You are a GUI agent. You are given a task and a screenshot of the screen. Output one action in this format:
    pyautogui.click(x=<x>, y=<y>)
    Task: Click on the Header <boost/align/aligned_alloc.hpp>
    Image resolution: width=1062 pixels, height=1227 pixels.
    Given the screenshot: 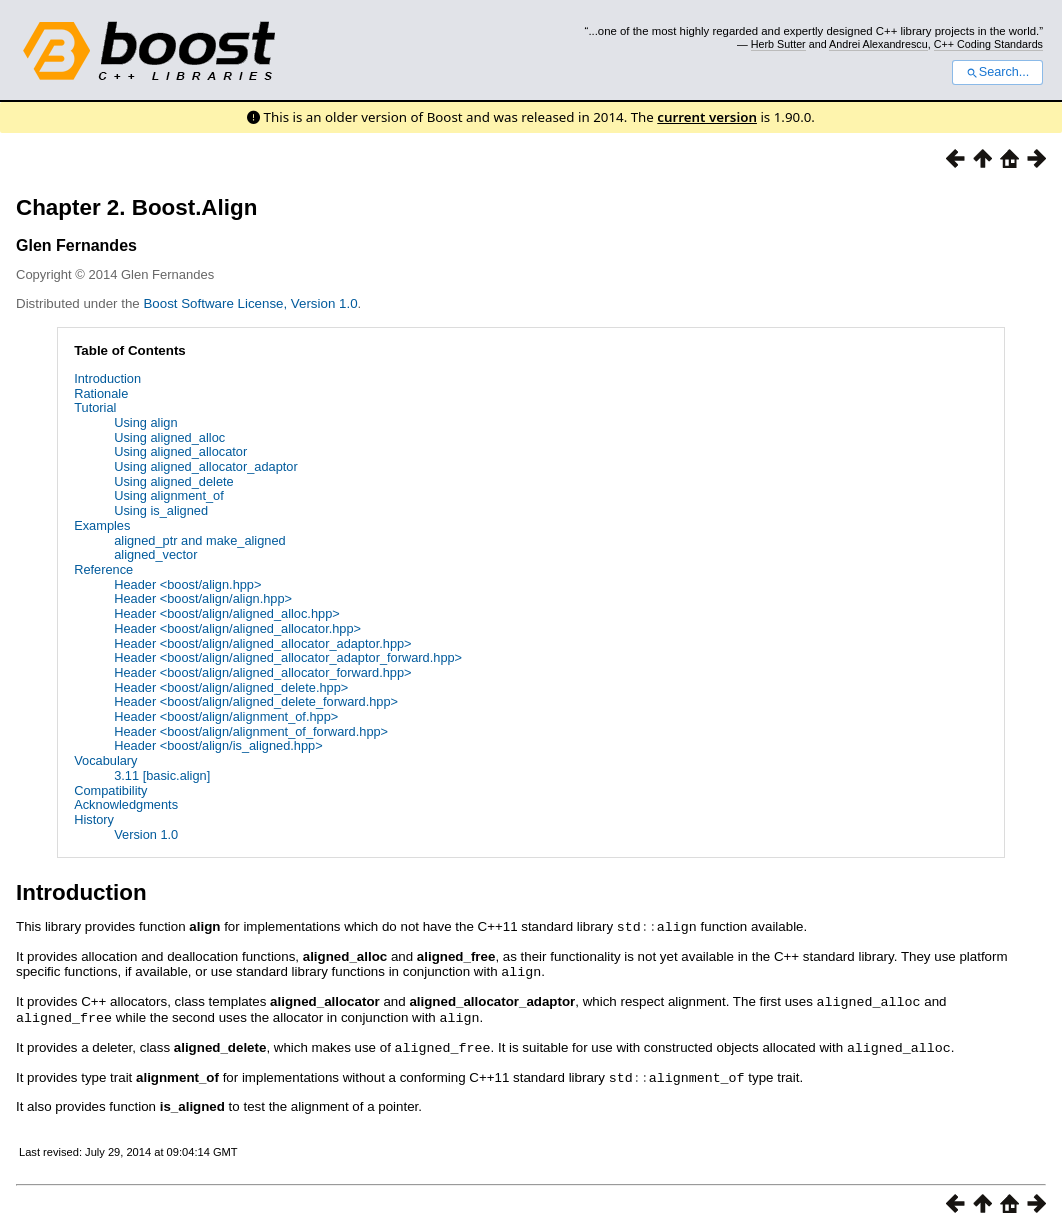 What is the action you would take?
    pyautogui.click(x=227, y=613)
    